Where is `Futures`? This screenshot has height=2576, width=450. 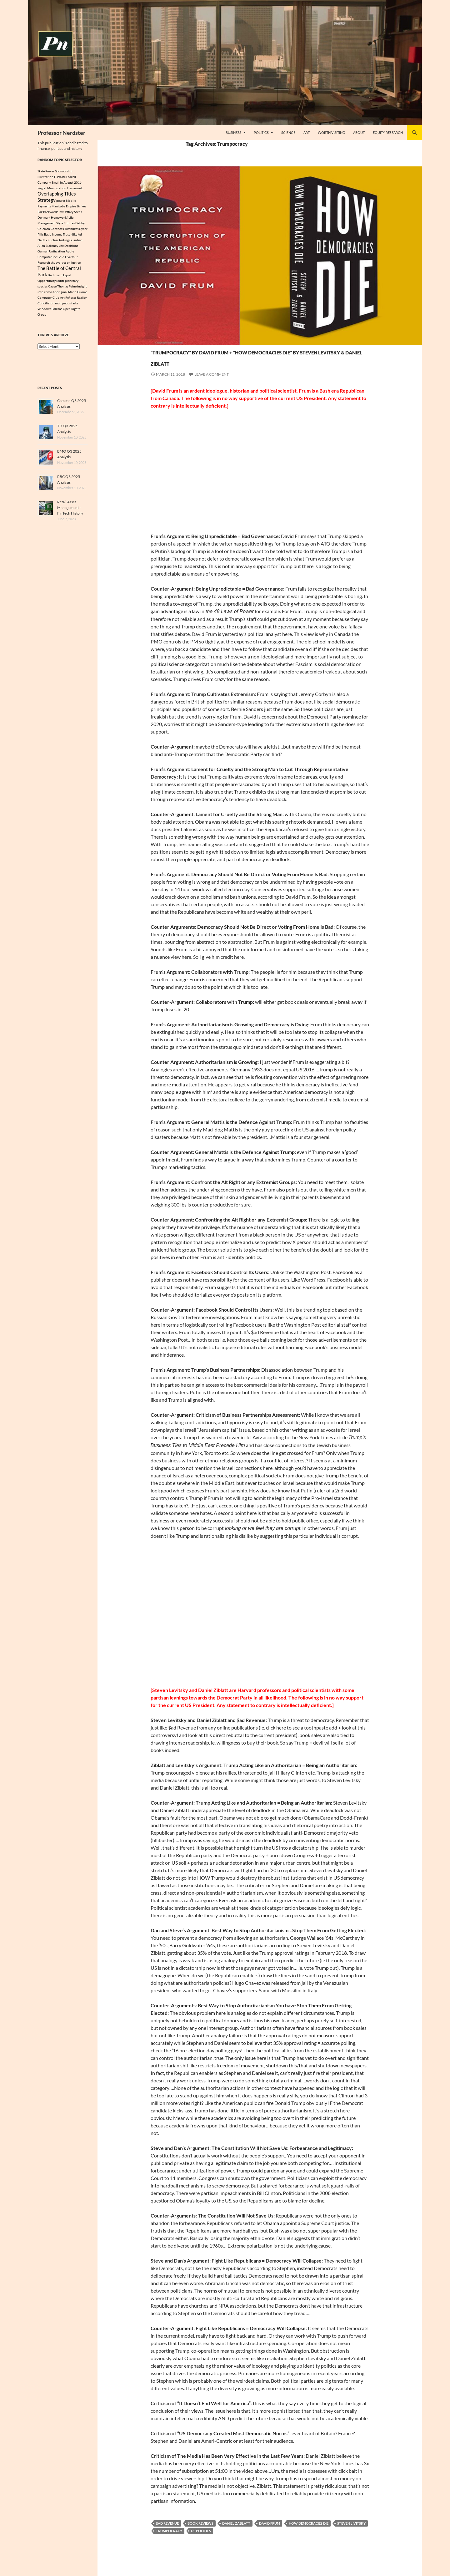 Futures is located at coordinates (69, 224).